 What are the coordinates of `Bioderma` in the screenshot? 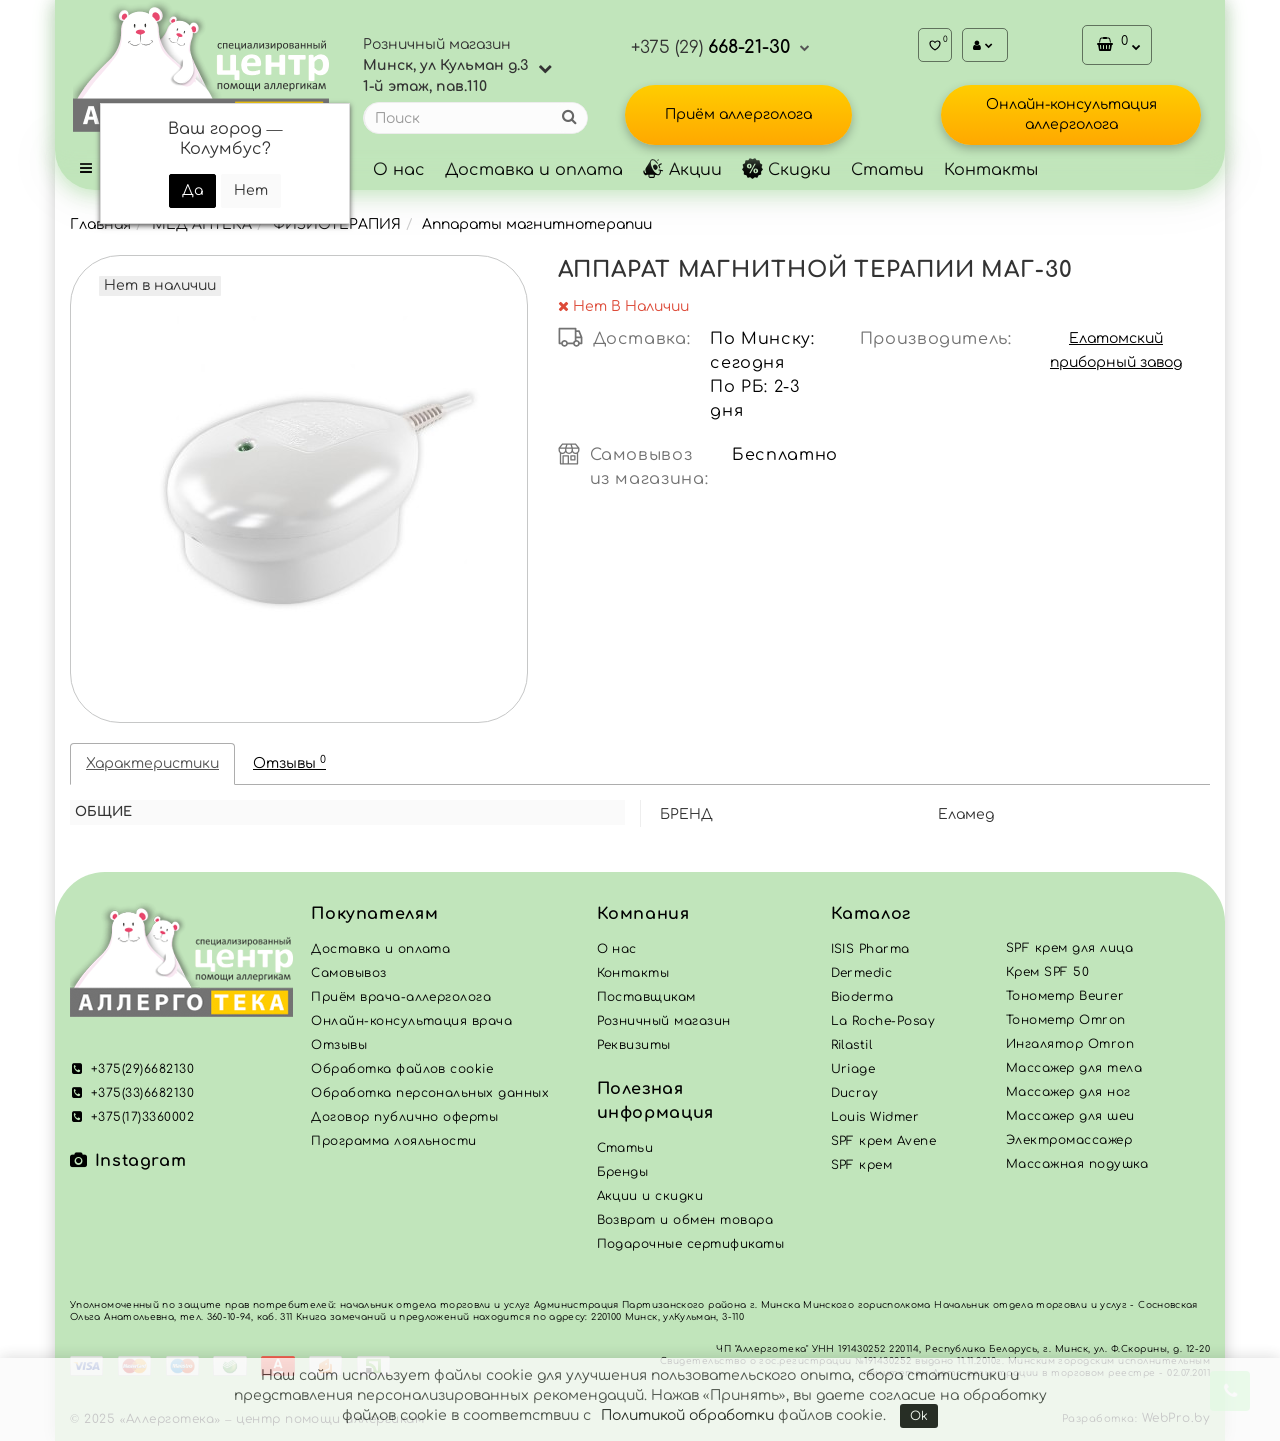 It's located at (862, 997).